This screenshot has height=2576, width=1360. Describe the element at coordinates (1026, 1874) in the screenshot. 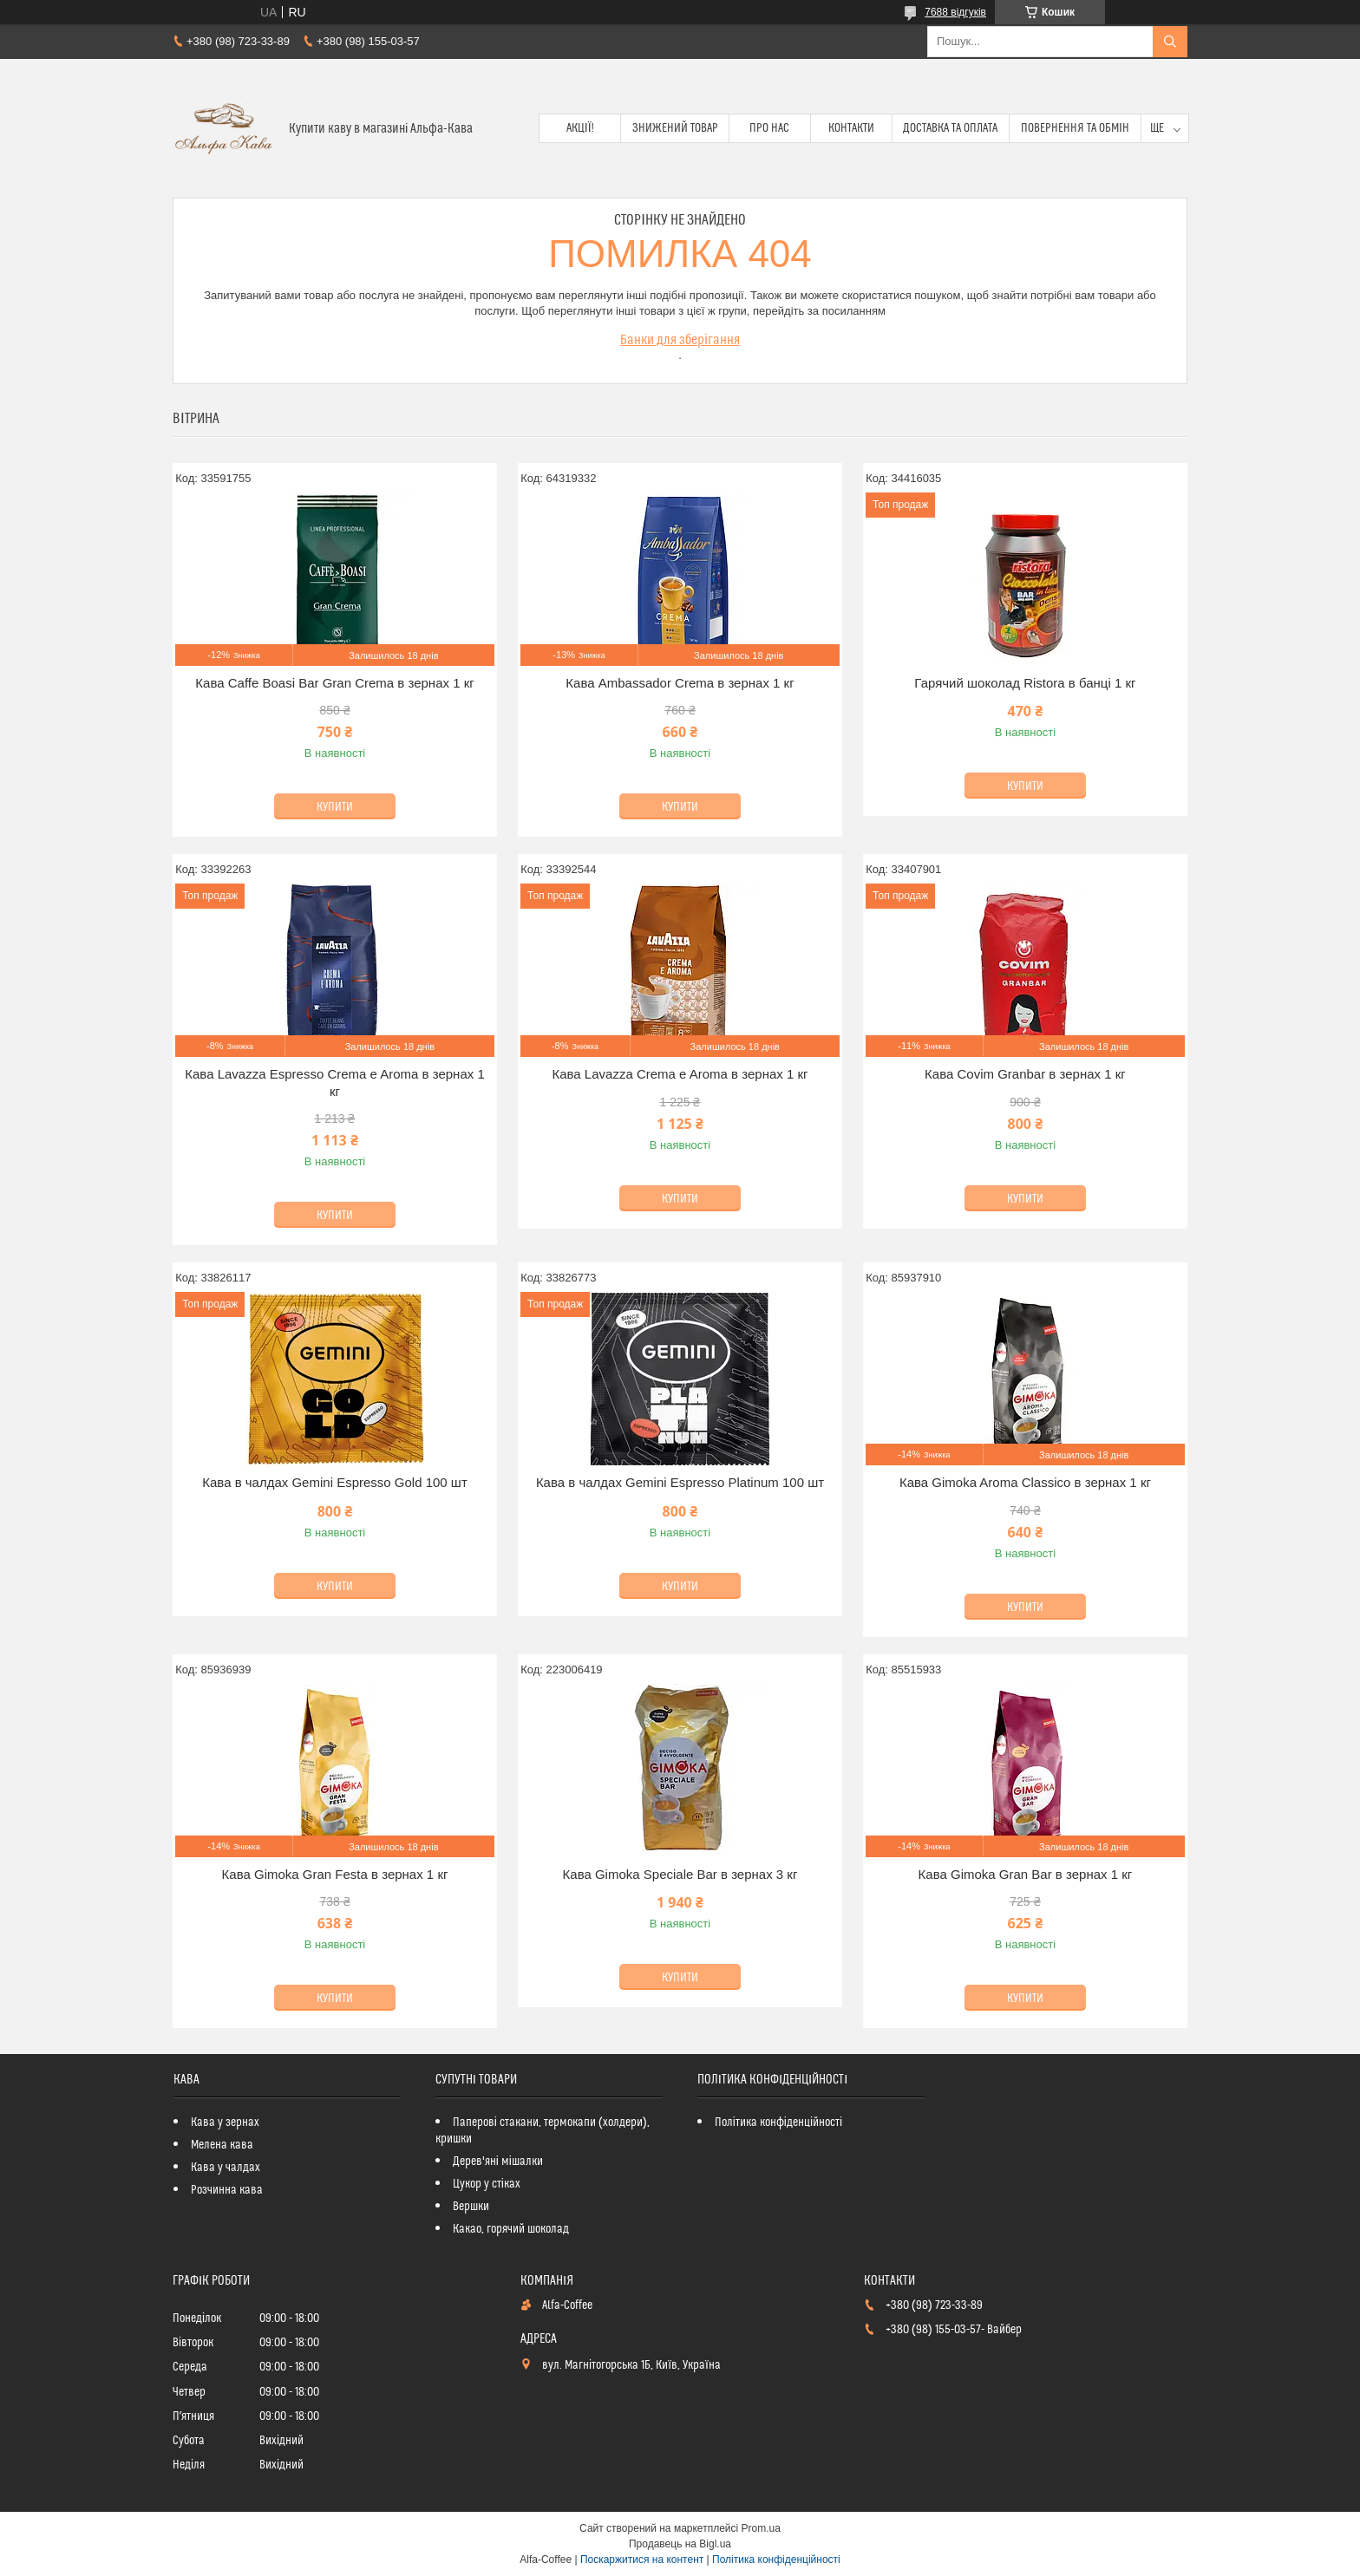

I see `Кава Gimoka Gran Bar в зернах 1 кг` at that location.